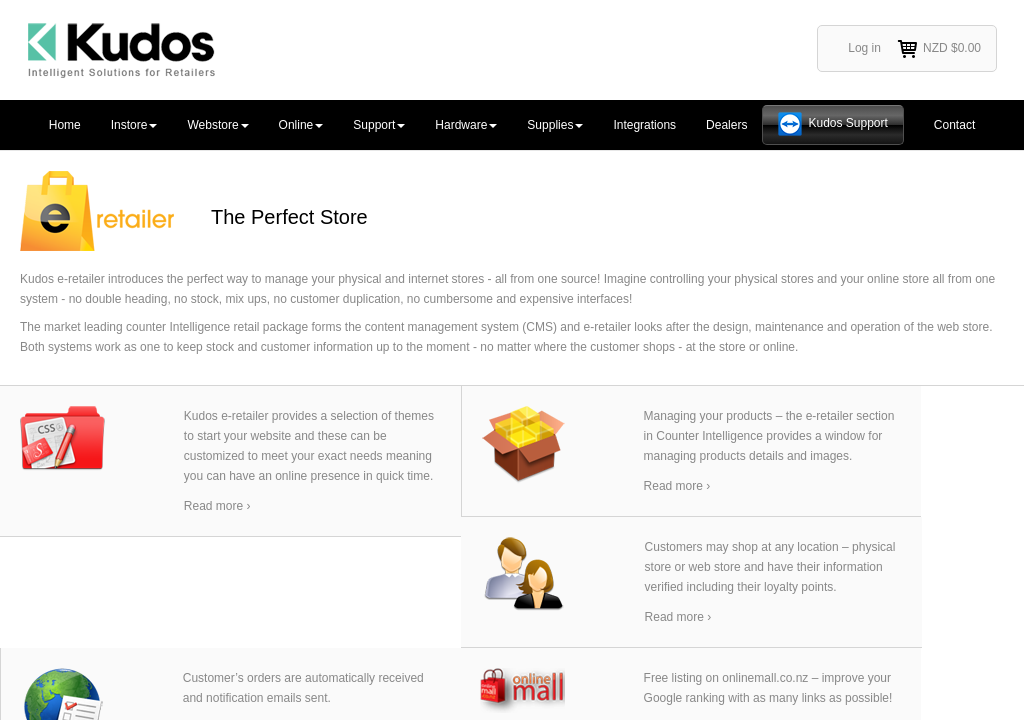  Describe the element at coordinates (134, 125) in the screenshot. I see `Instore` at that location.